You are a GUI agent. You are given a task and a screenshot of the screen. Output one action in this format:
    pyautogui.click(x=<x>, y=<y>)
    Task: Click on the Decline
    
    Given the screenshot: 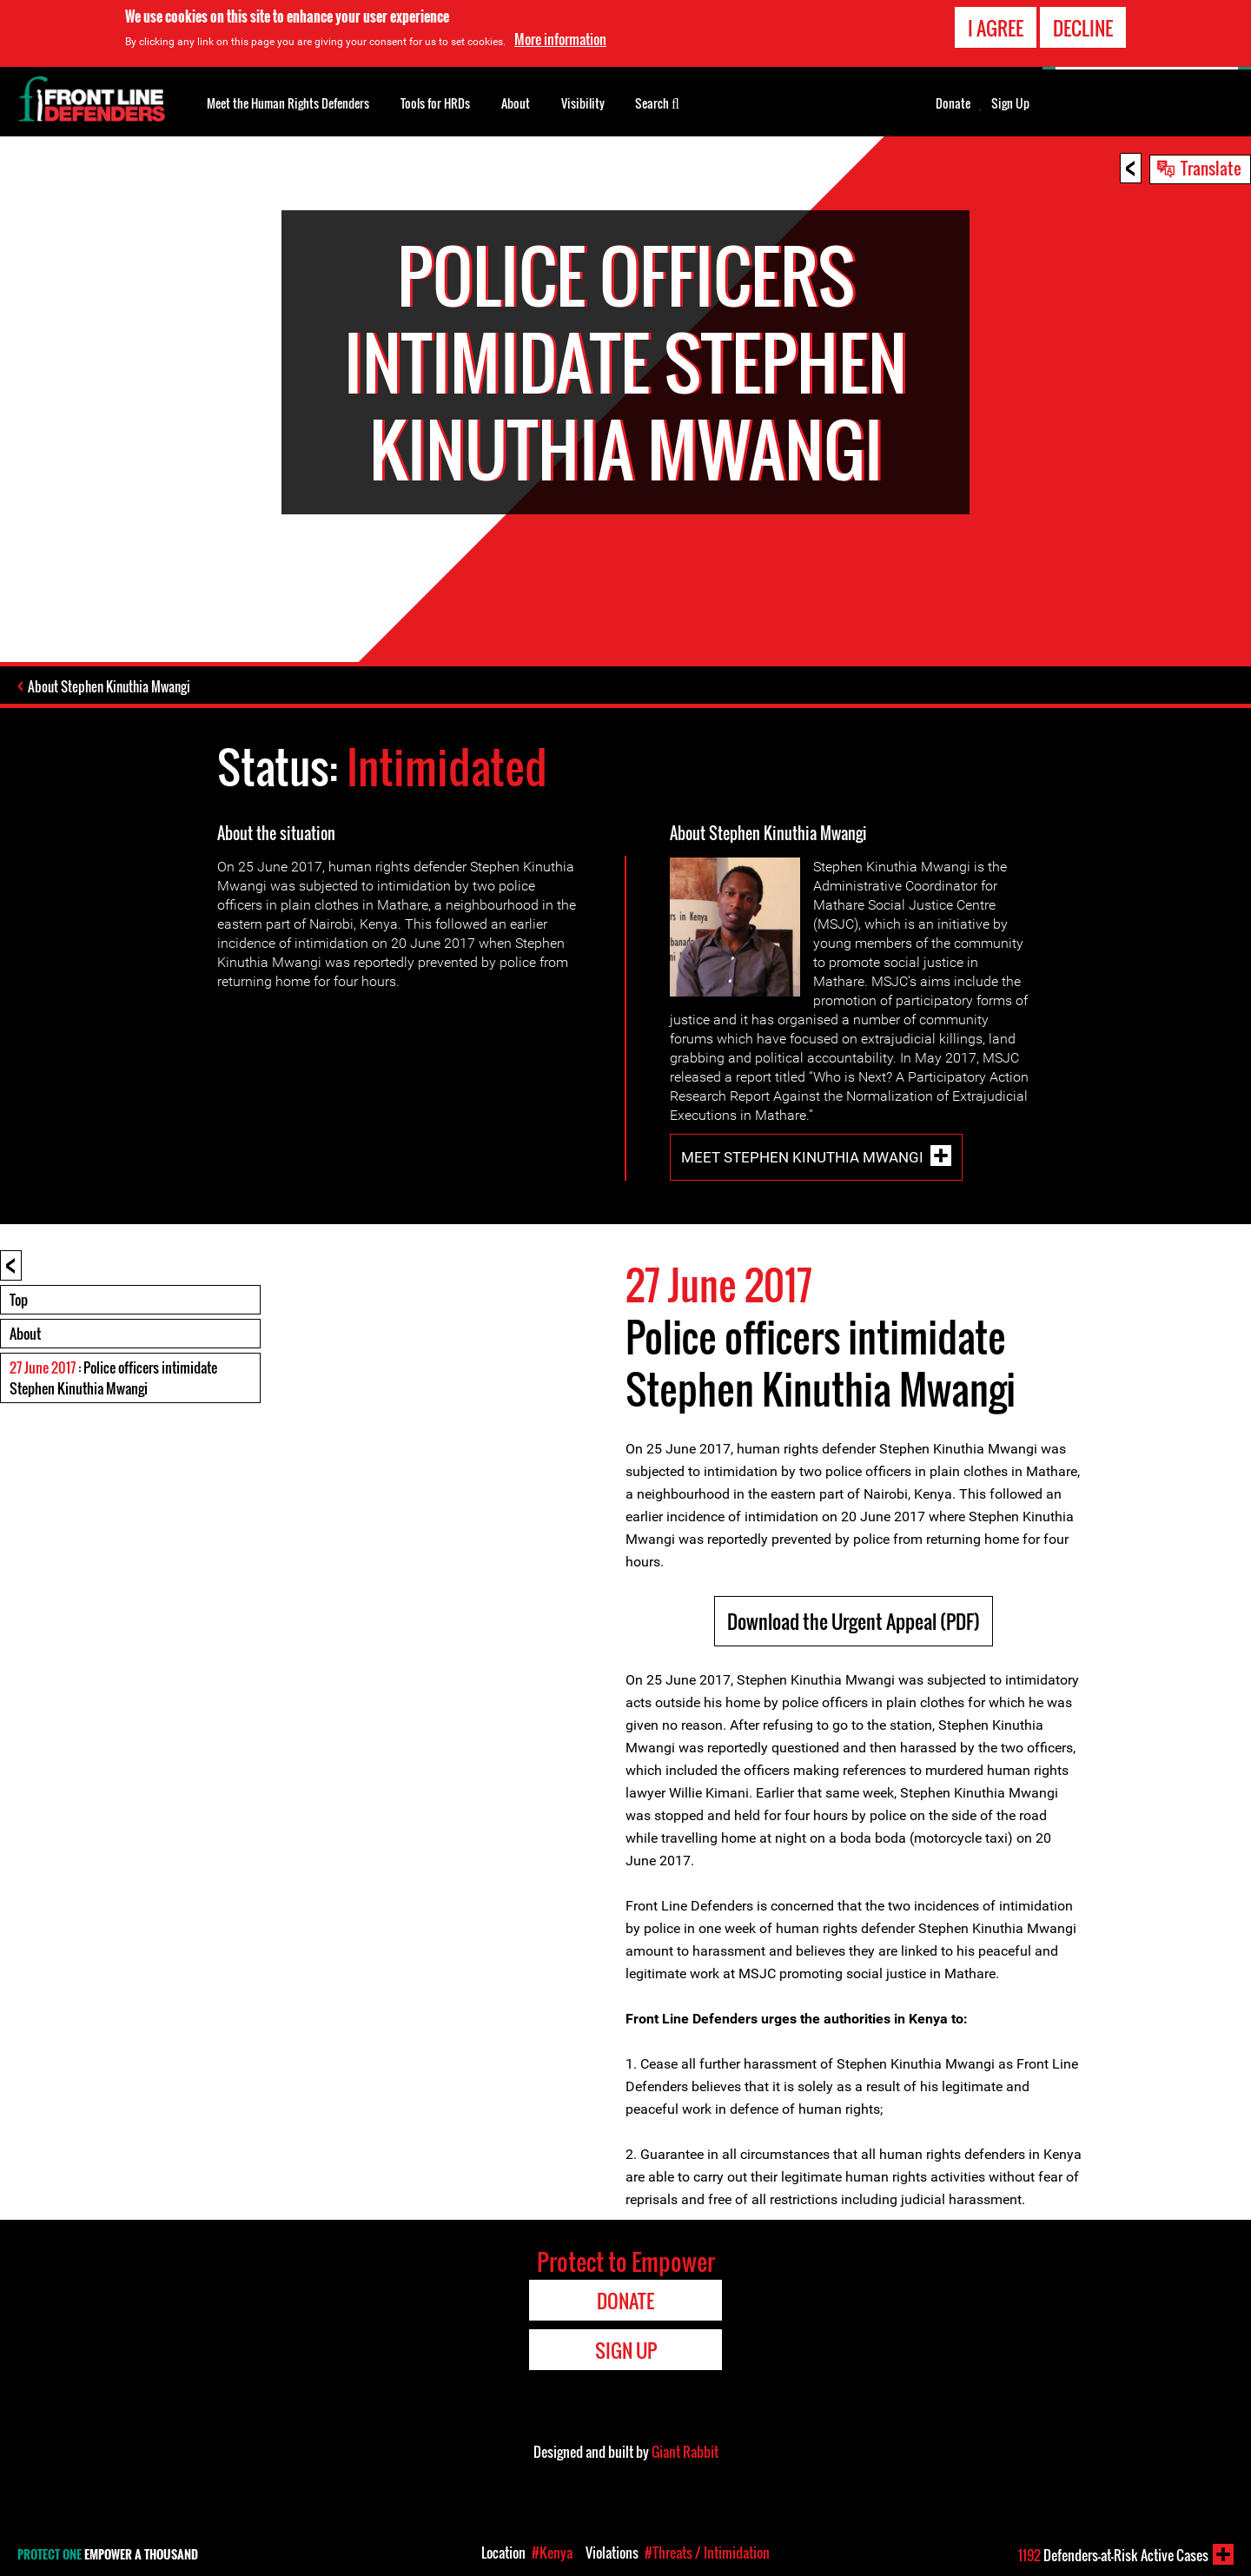 What is the action you would take?
    pyautogui.click(x=1083, y=28)
    